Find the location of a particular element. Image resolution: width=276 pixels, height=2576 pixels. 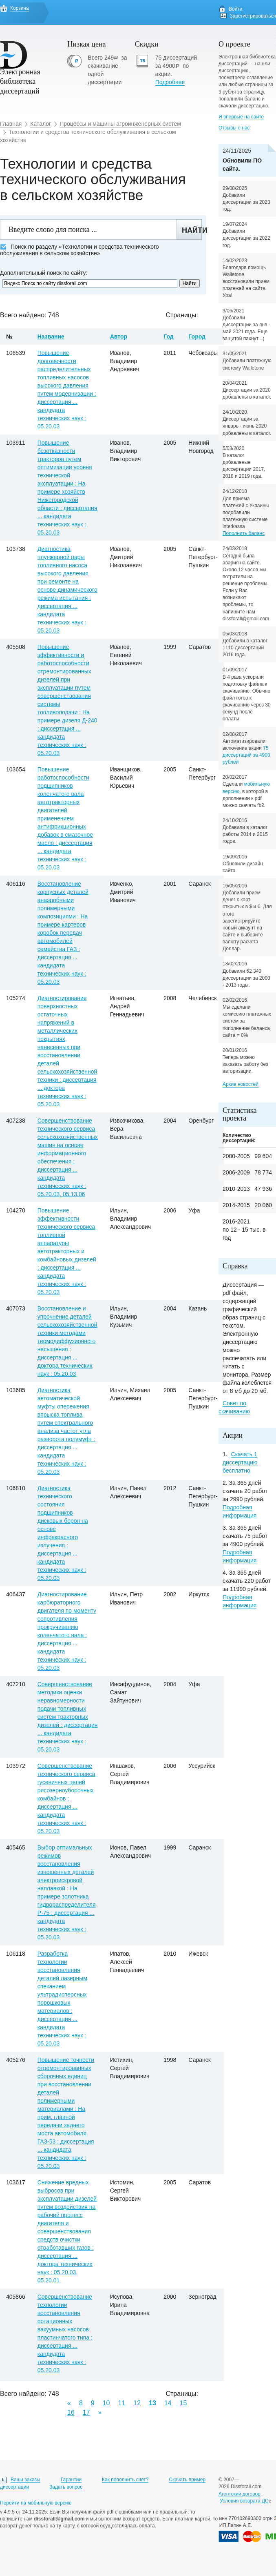

Поиск по разделу «Технологии и средства технического обслуживания в сельском хозяйстве» is located at coordinates (79, 250).